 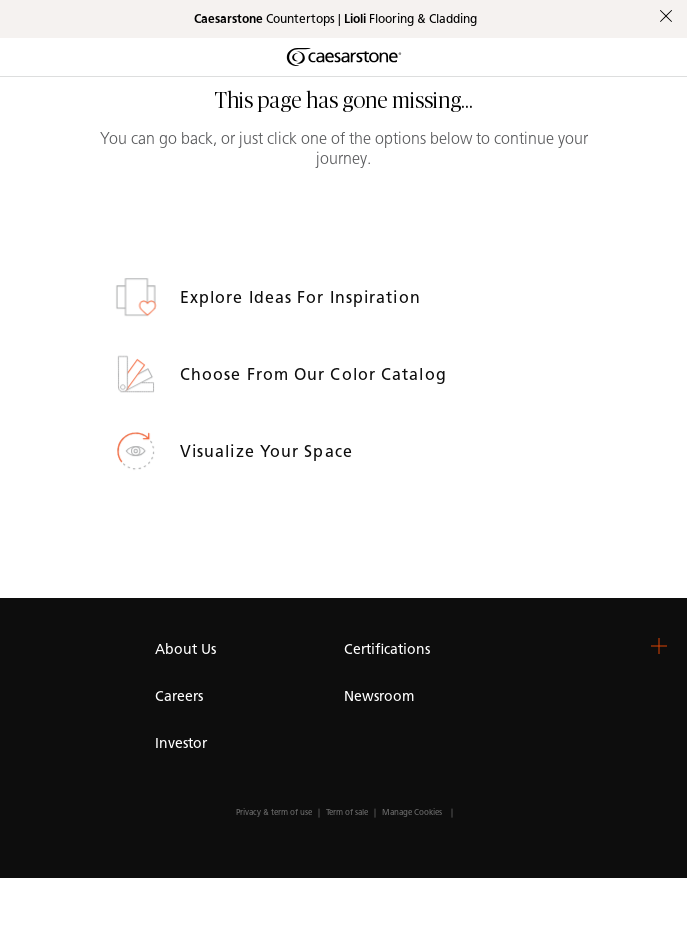 I want to click on Term of sale, so click(x=347, y=812).